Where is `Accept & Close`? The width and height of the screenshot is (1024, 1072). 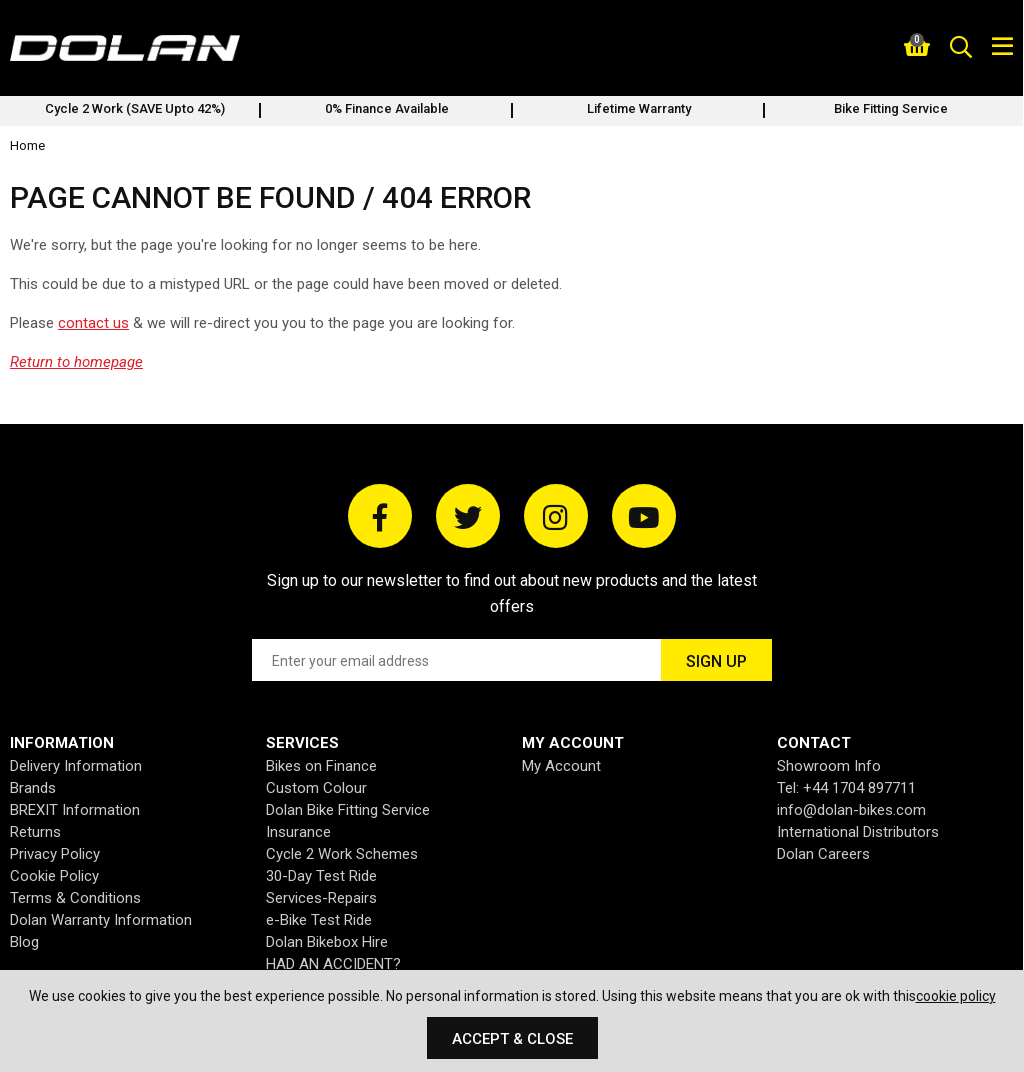 Accept & Close is located at coordinates (512, 1039).